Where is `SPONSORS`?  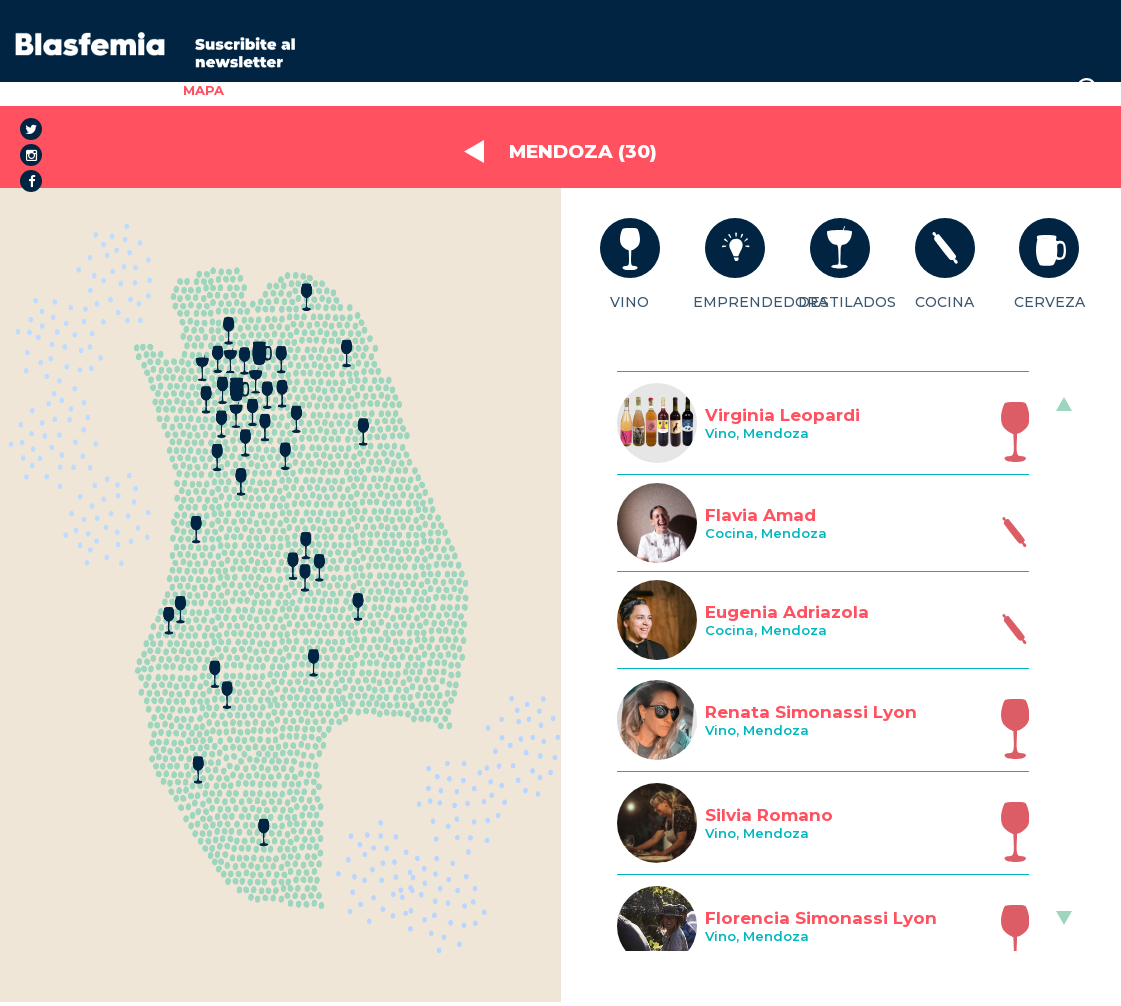 SPONSORS is located at coordinates (725, 90).